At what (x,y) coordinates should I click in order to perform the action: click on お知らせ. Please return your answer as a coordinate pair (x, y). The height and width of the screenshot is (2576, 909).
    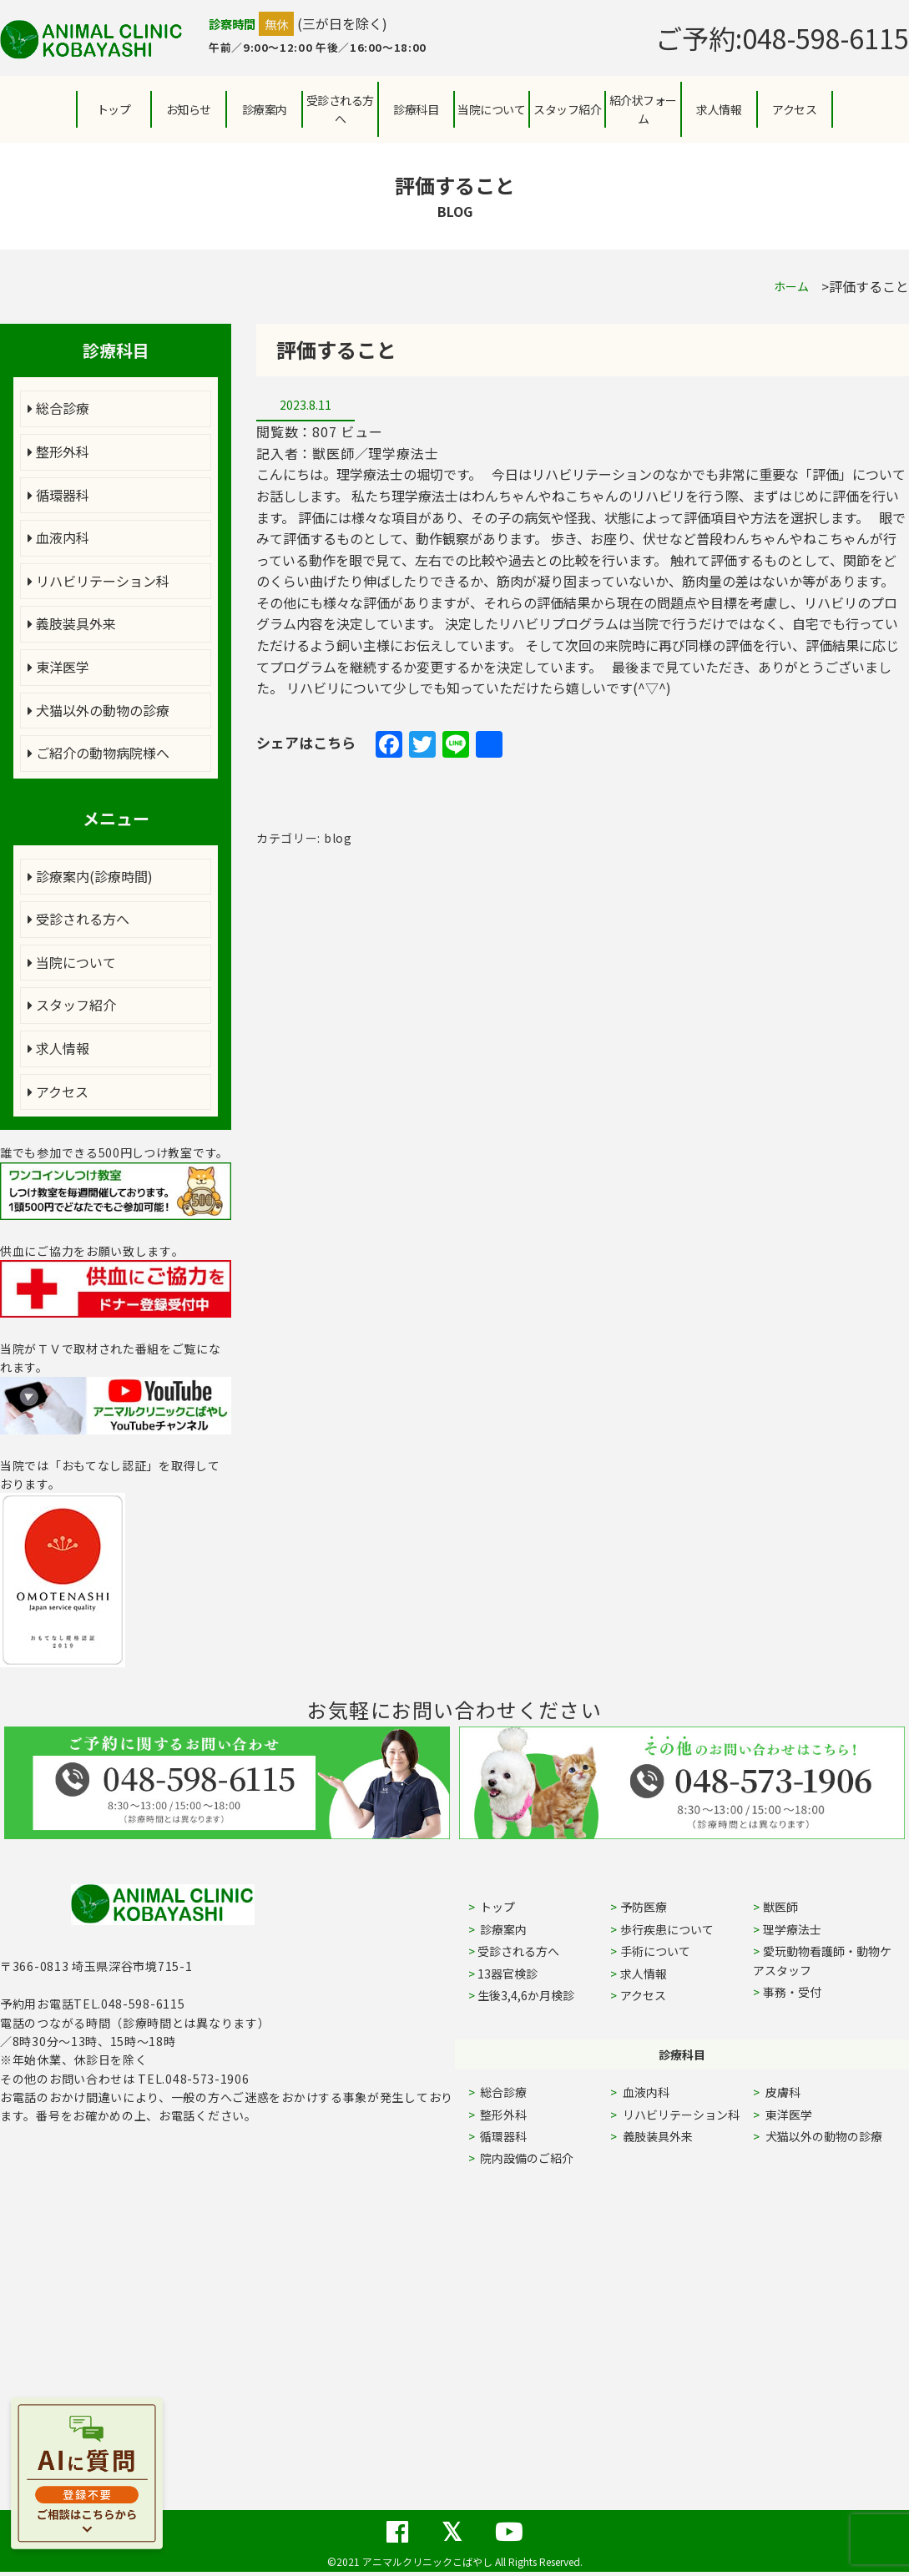
    Looking at the image, I should click on (188, 109).